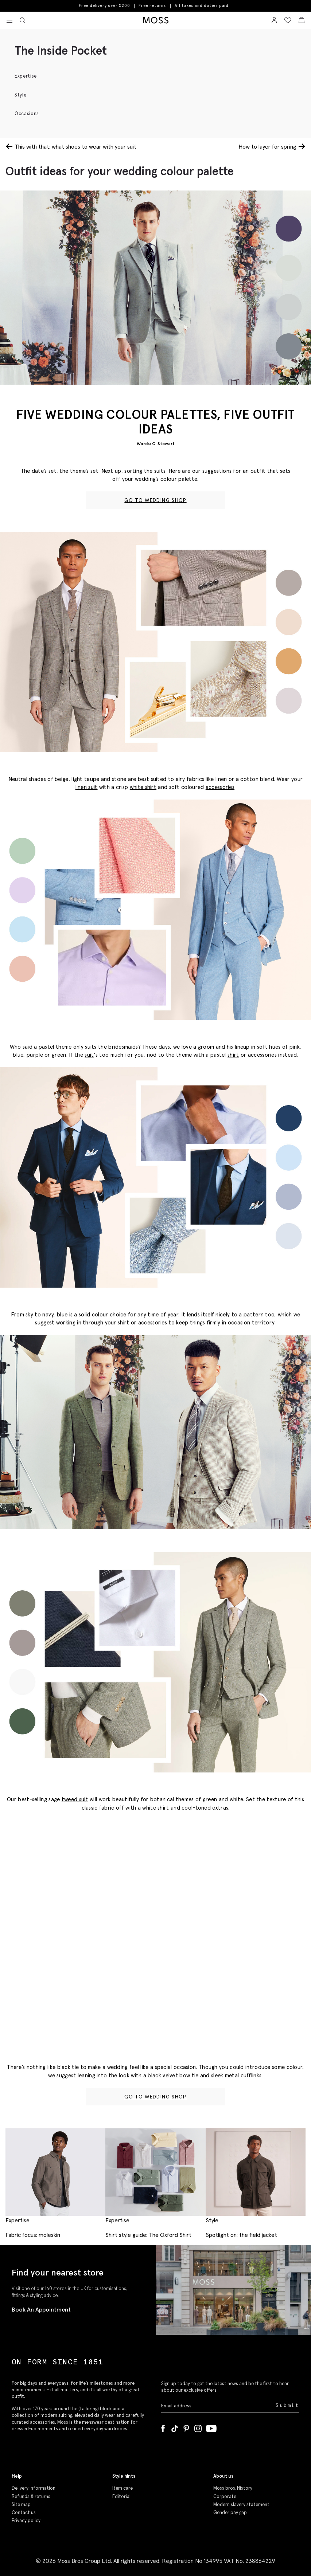 This screenshot has height=2576, width=311. Describe the element at coordinates (186, 2427) in the screenshot. I see `[Pinterest]` at that location.